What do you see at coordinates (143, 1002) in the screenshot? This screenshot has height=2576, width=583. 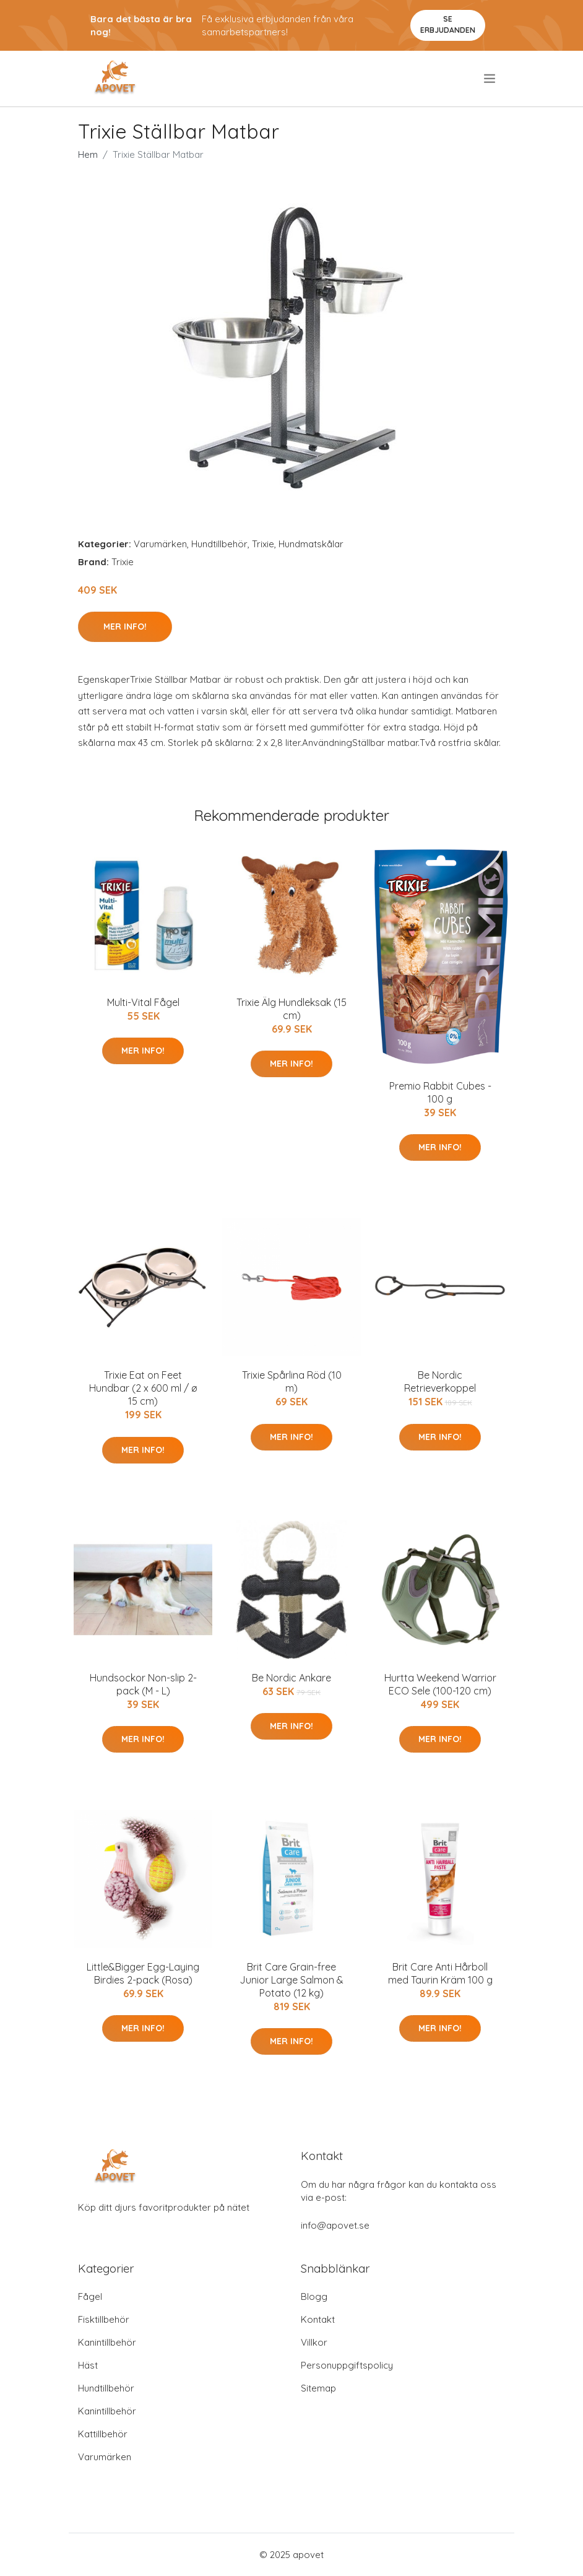 I see `Multi-Vital Fågel` at bounding box center [143, 1002].